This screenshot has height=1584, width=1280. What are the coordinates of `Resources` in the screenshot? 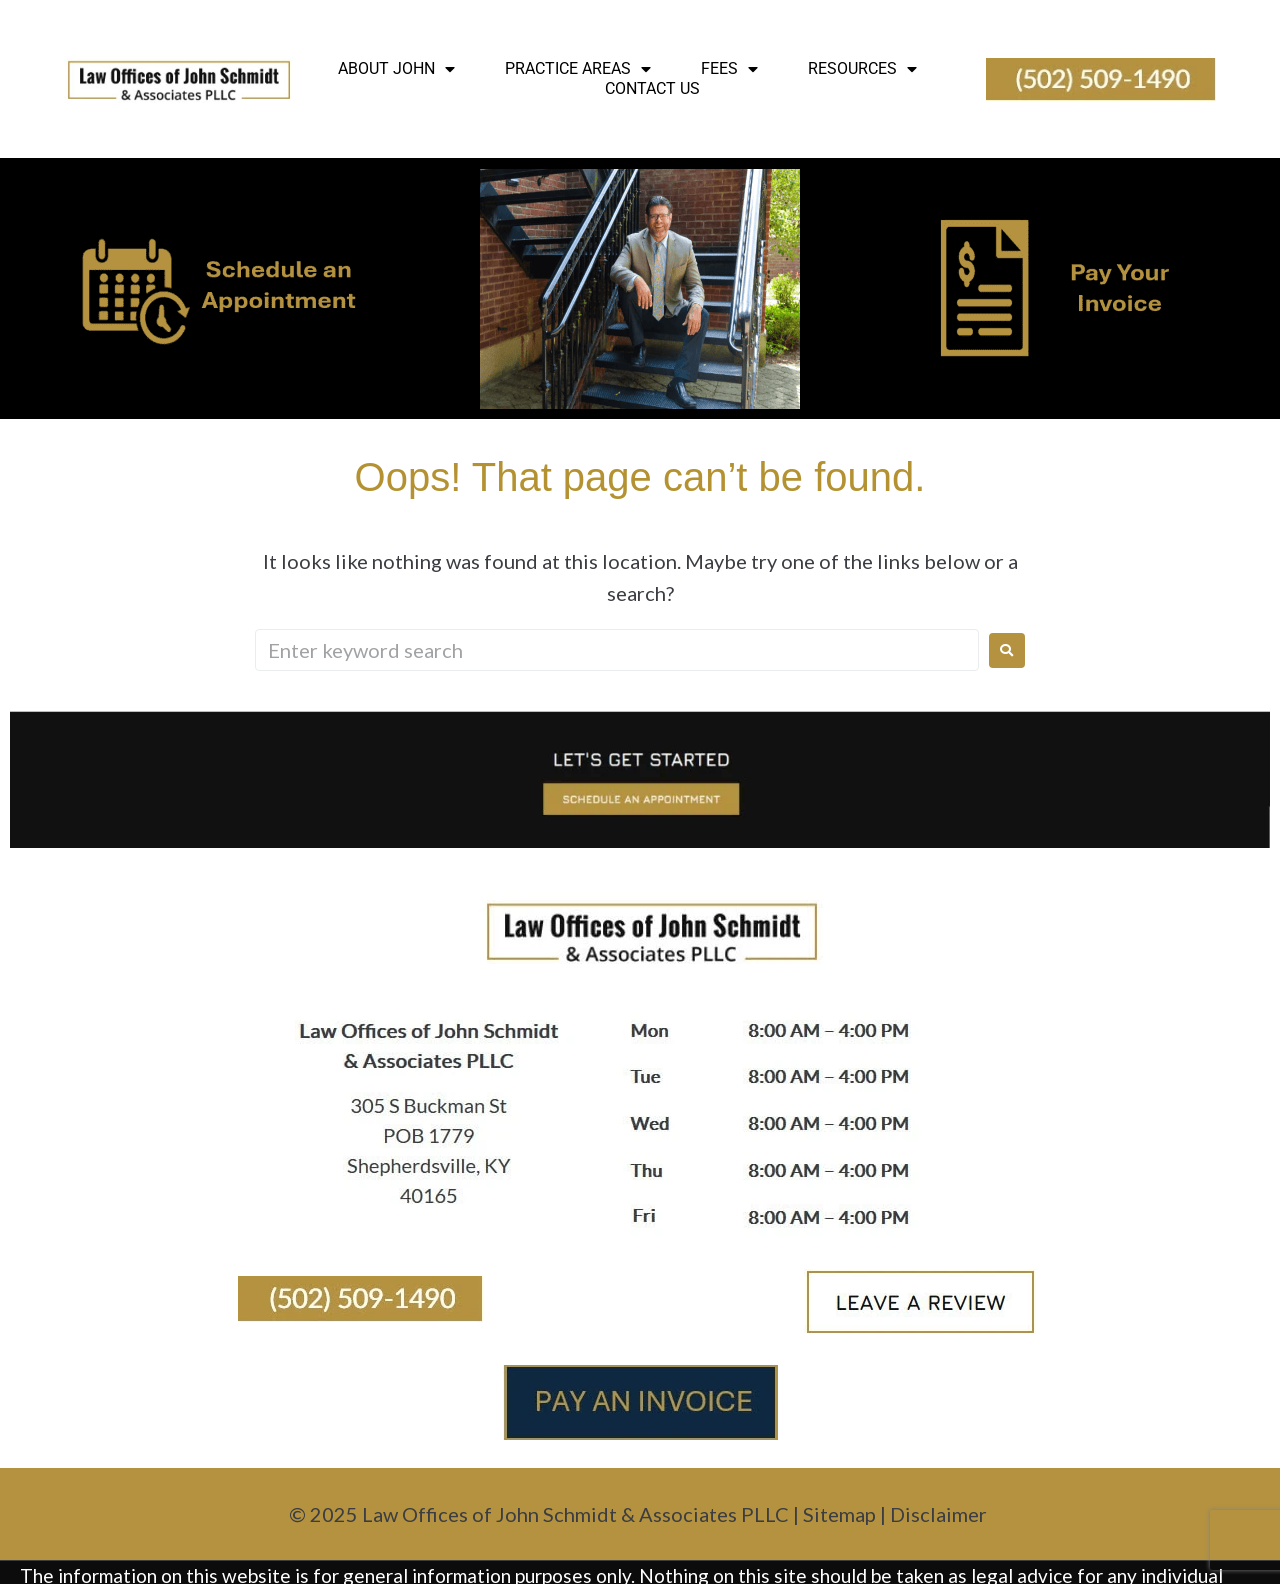 It's located at (862, 69).